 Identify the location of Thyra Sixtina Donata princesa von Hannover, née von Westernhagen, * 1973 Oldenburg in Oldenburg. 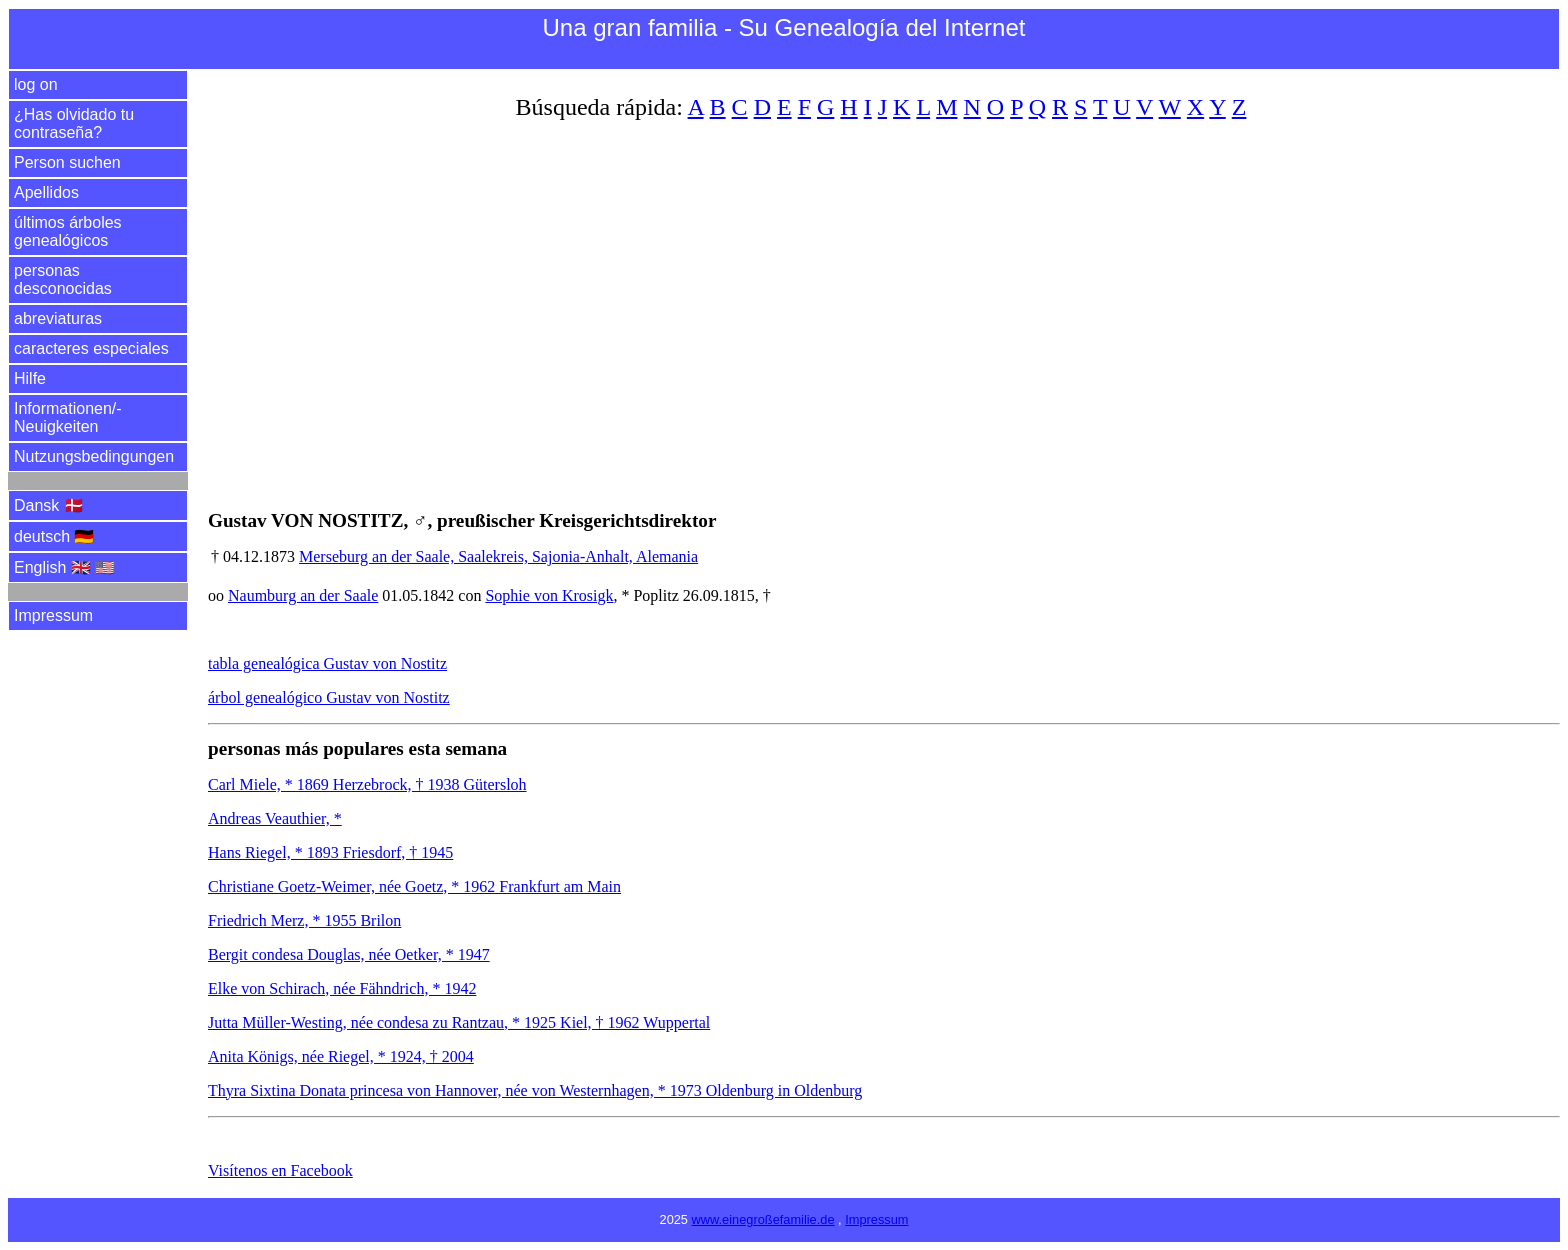
(535, 1090).